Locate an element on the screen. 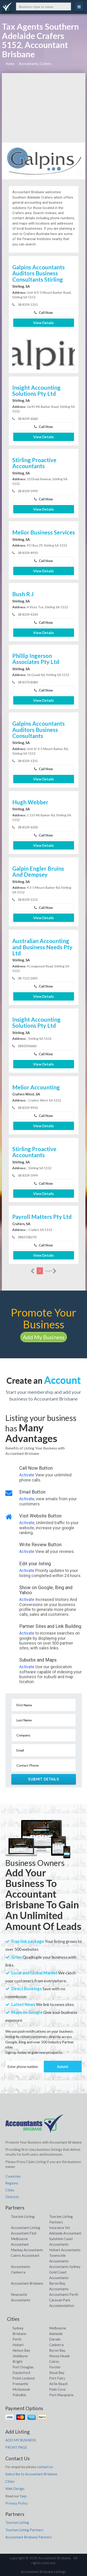 The image size is (87, 2576). Regions is located at coordinates (11, 2183).